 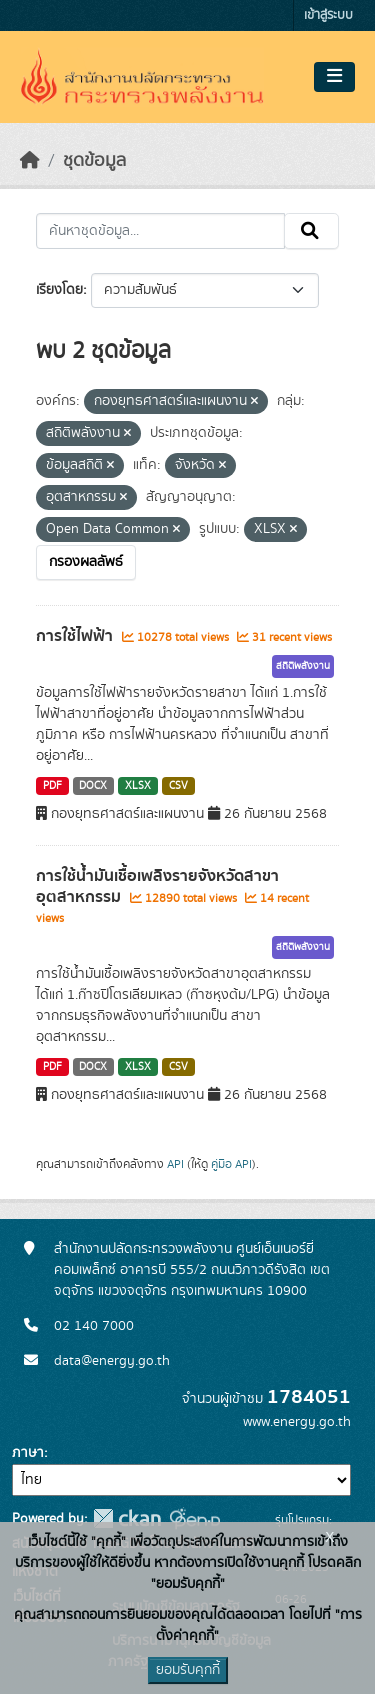 I want to click on CSV, so click(x=178, y=786).